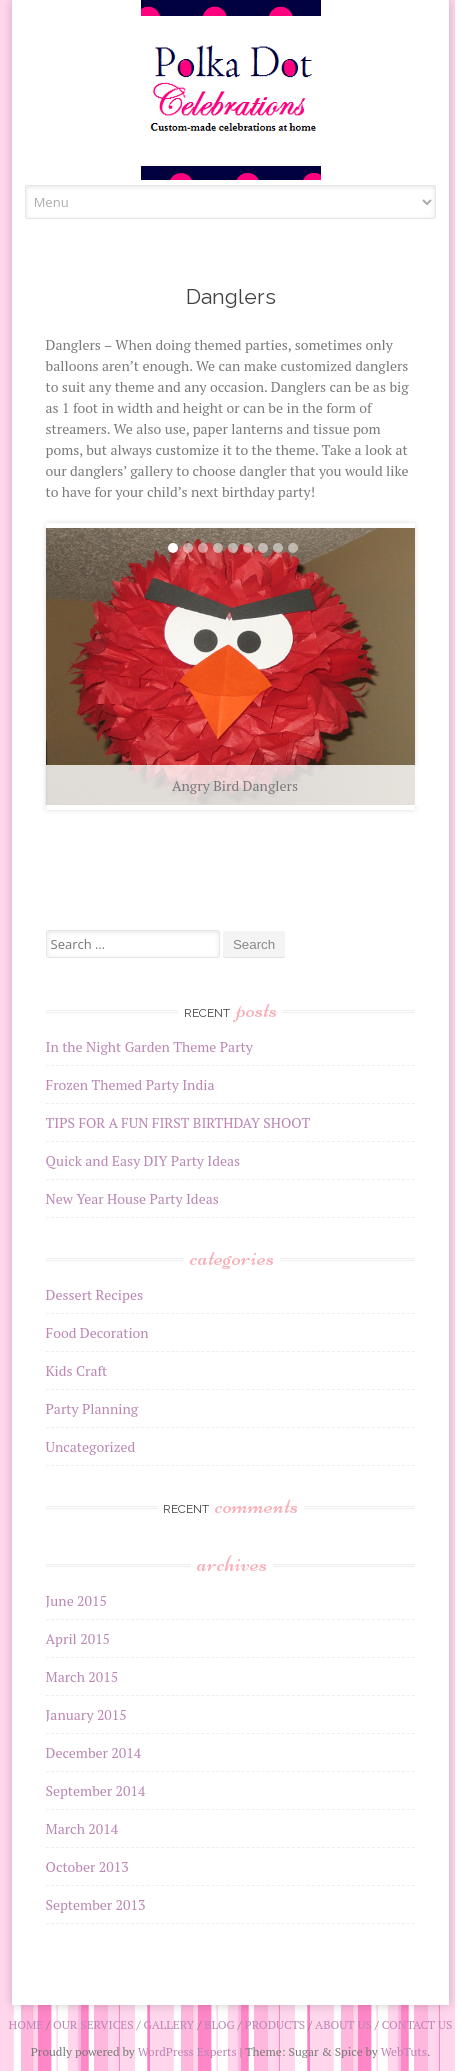  Describe the element at coordinates (91, 1446) in the screenshot. I see `Uncategorized` at that location.